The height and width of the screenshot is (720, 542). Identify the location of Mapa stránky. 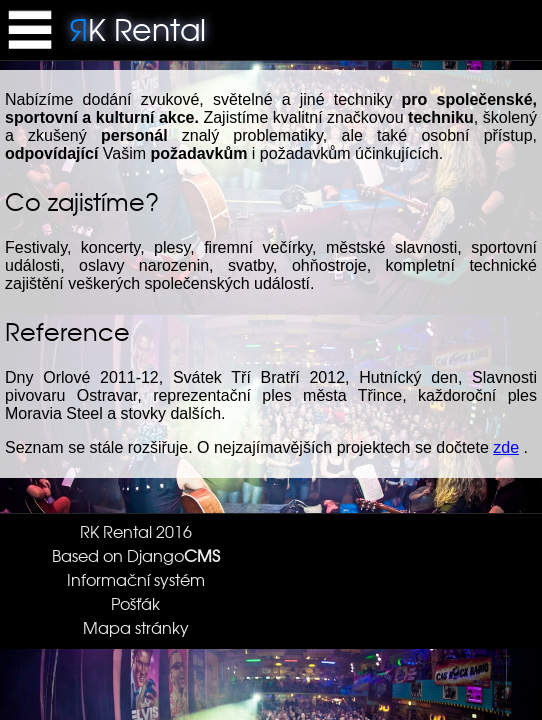
(136, 627).